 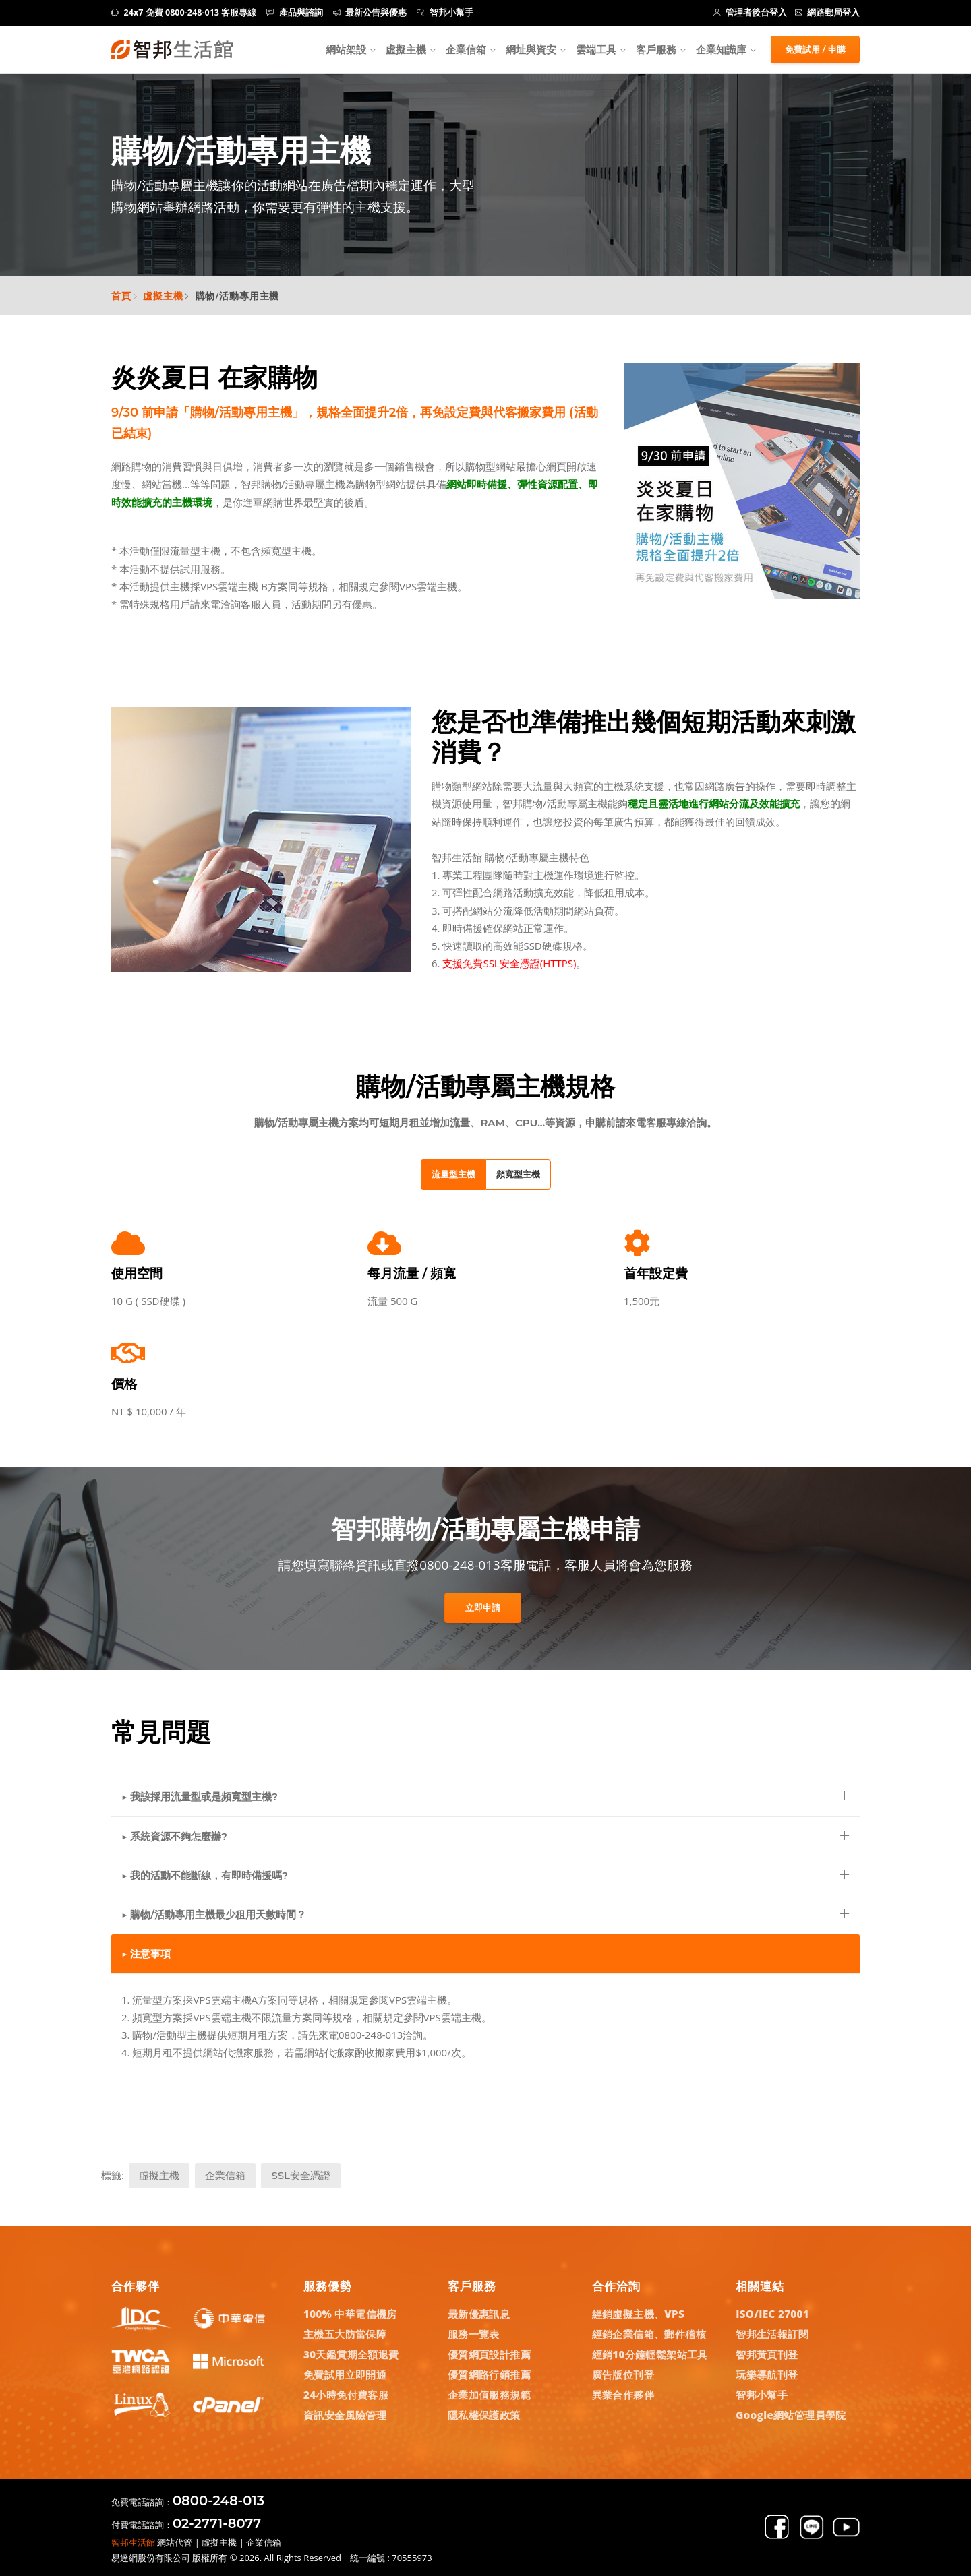 I want to click on 隱私權保護政策, so click(x=484, y=2415).